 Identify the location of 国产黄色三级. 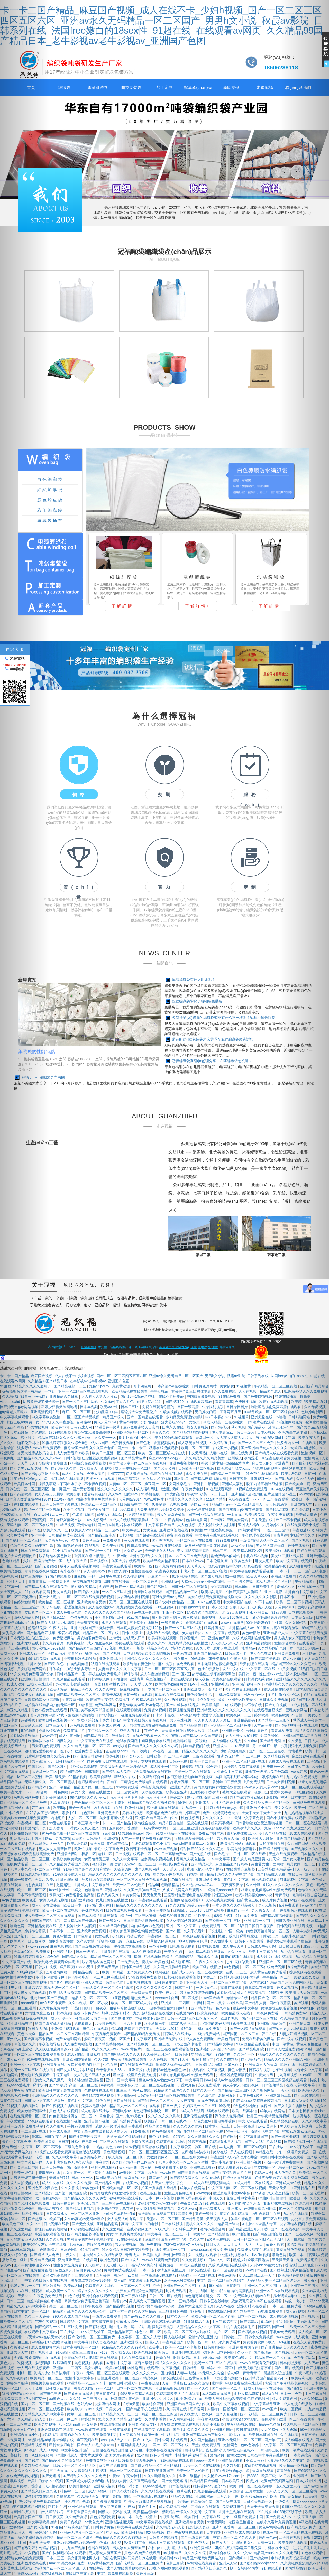
(248, 1900).